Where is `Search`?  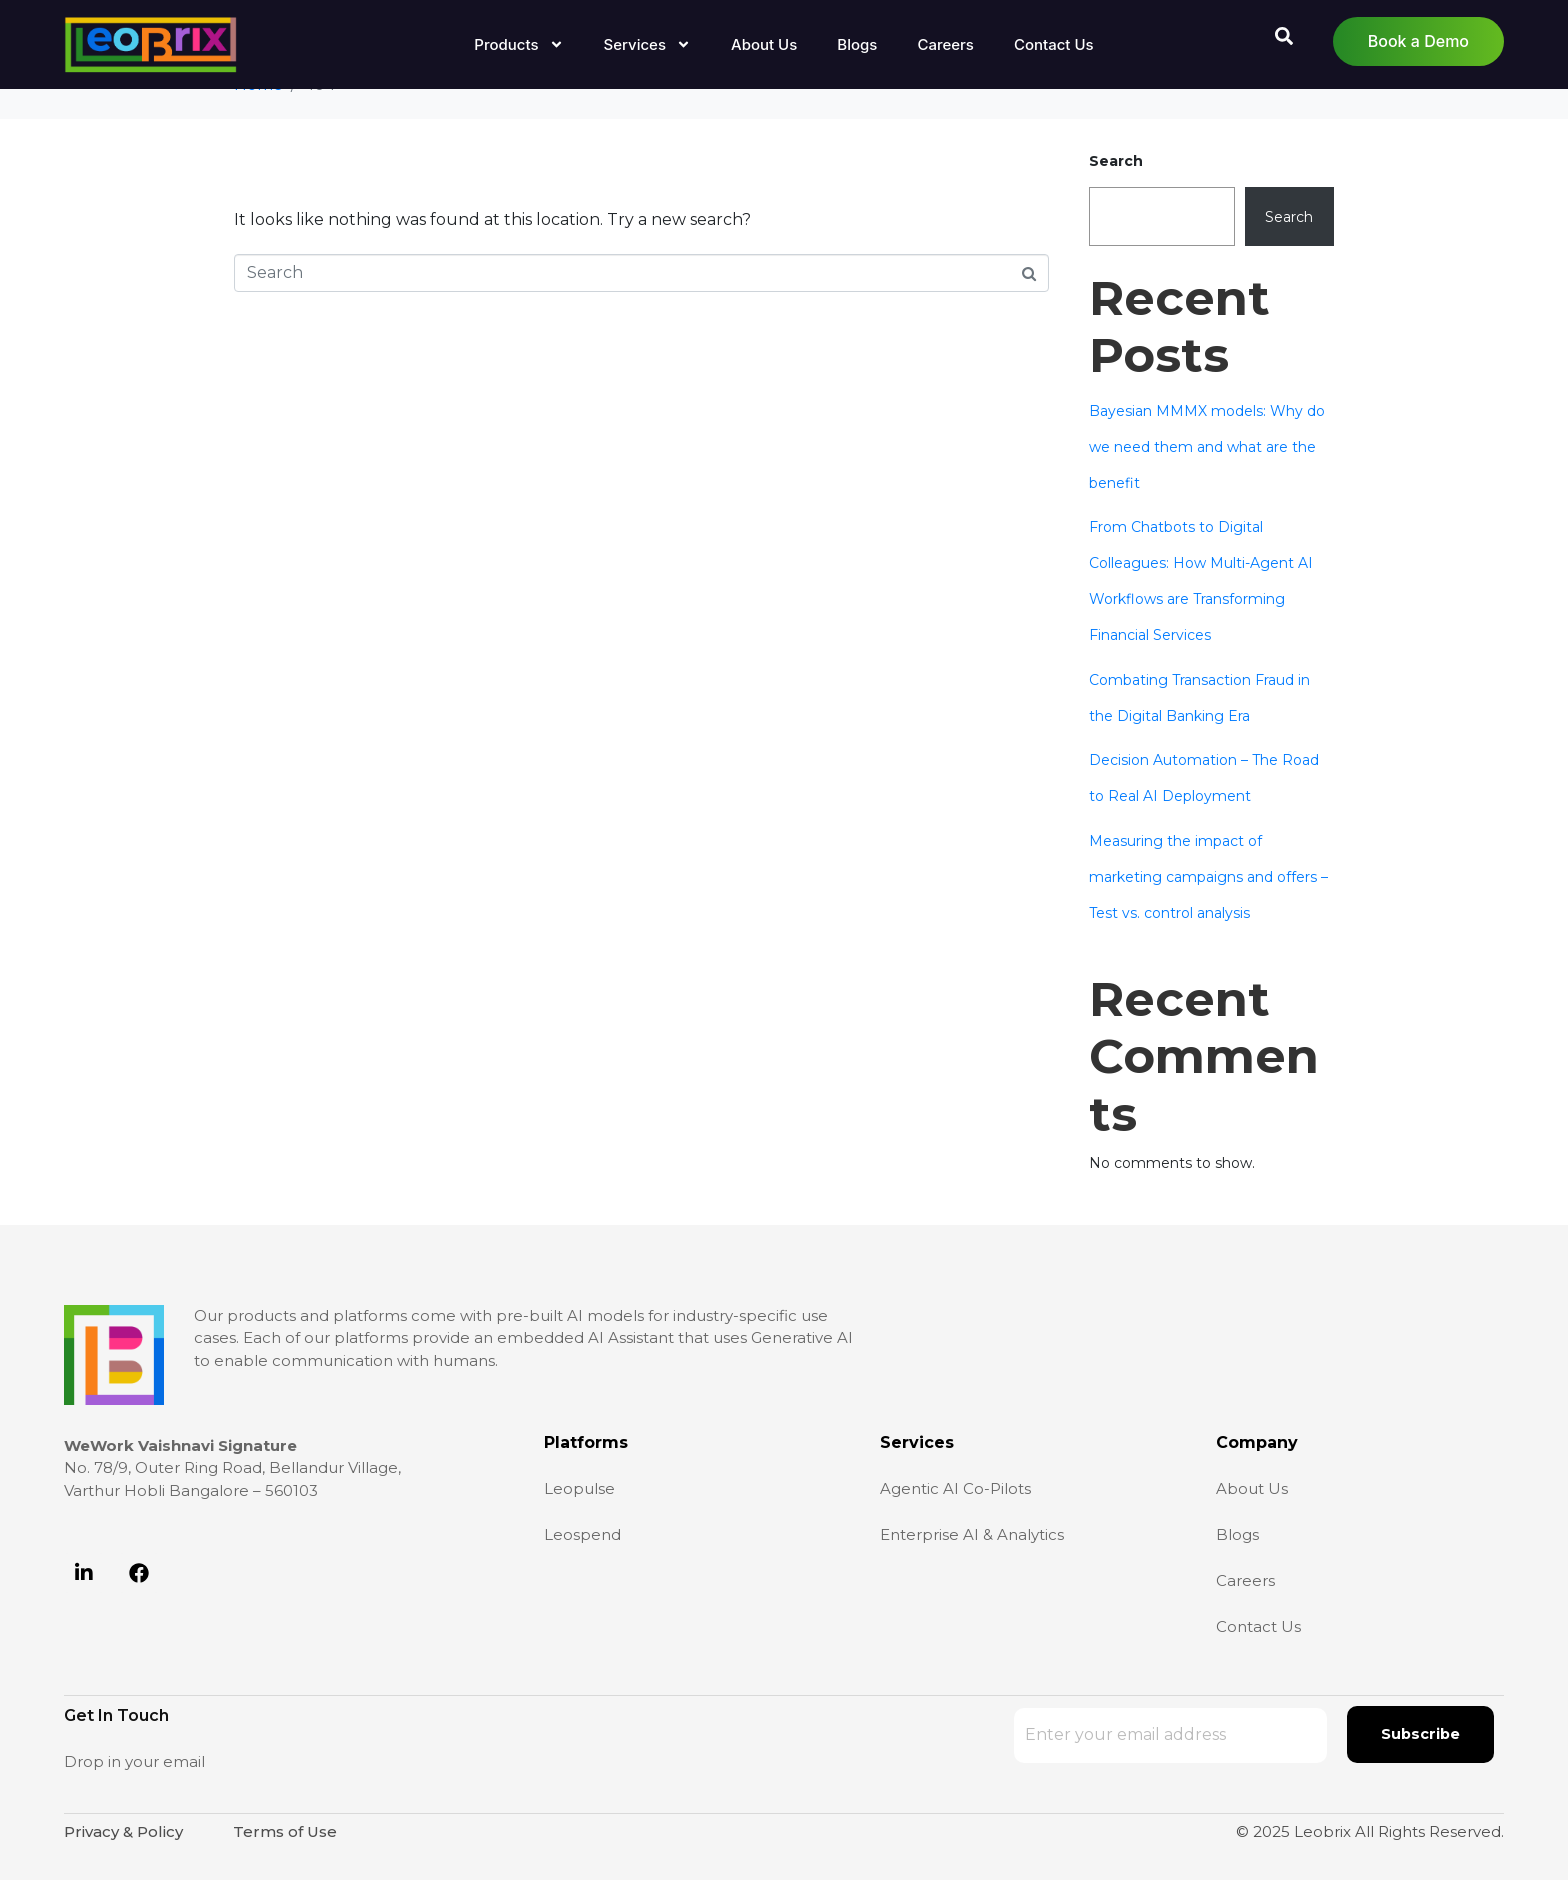 Search is located at coordinates (1116, 161).